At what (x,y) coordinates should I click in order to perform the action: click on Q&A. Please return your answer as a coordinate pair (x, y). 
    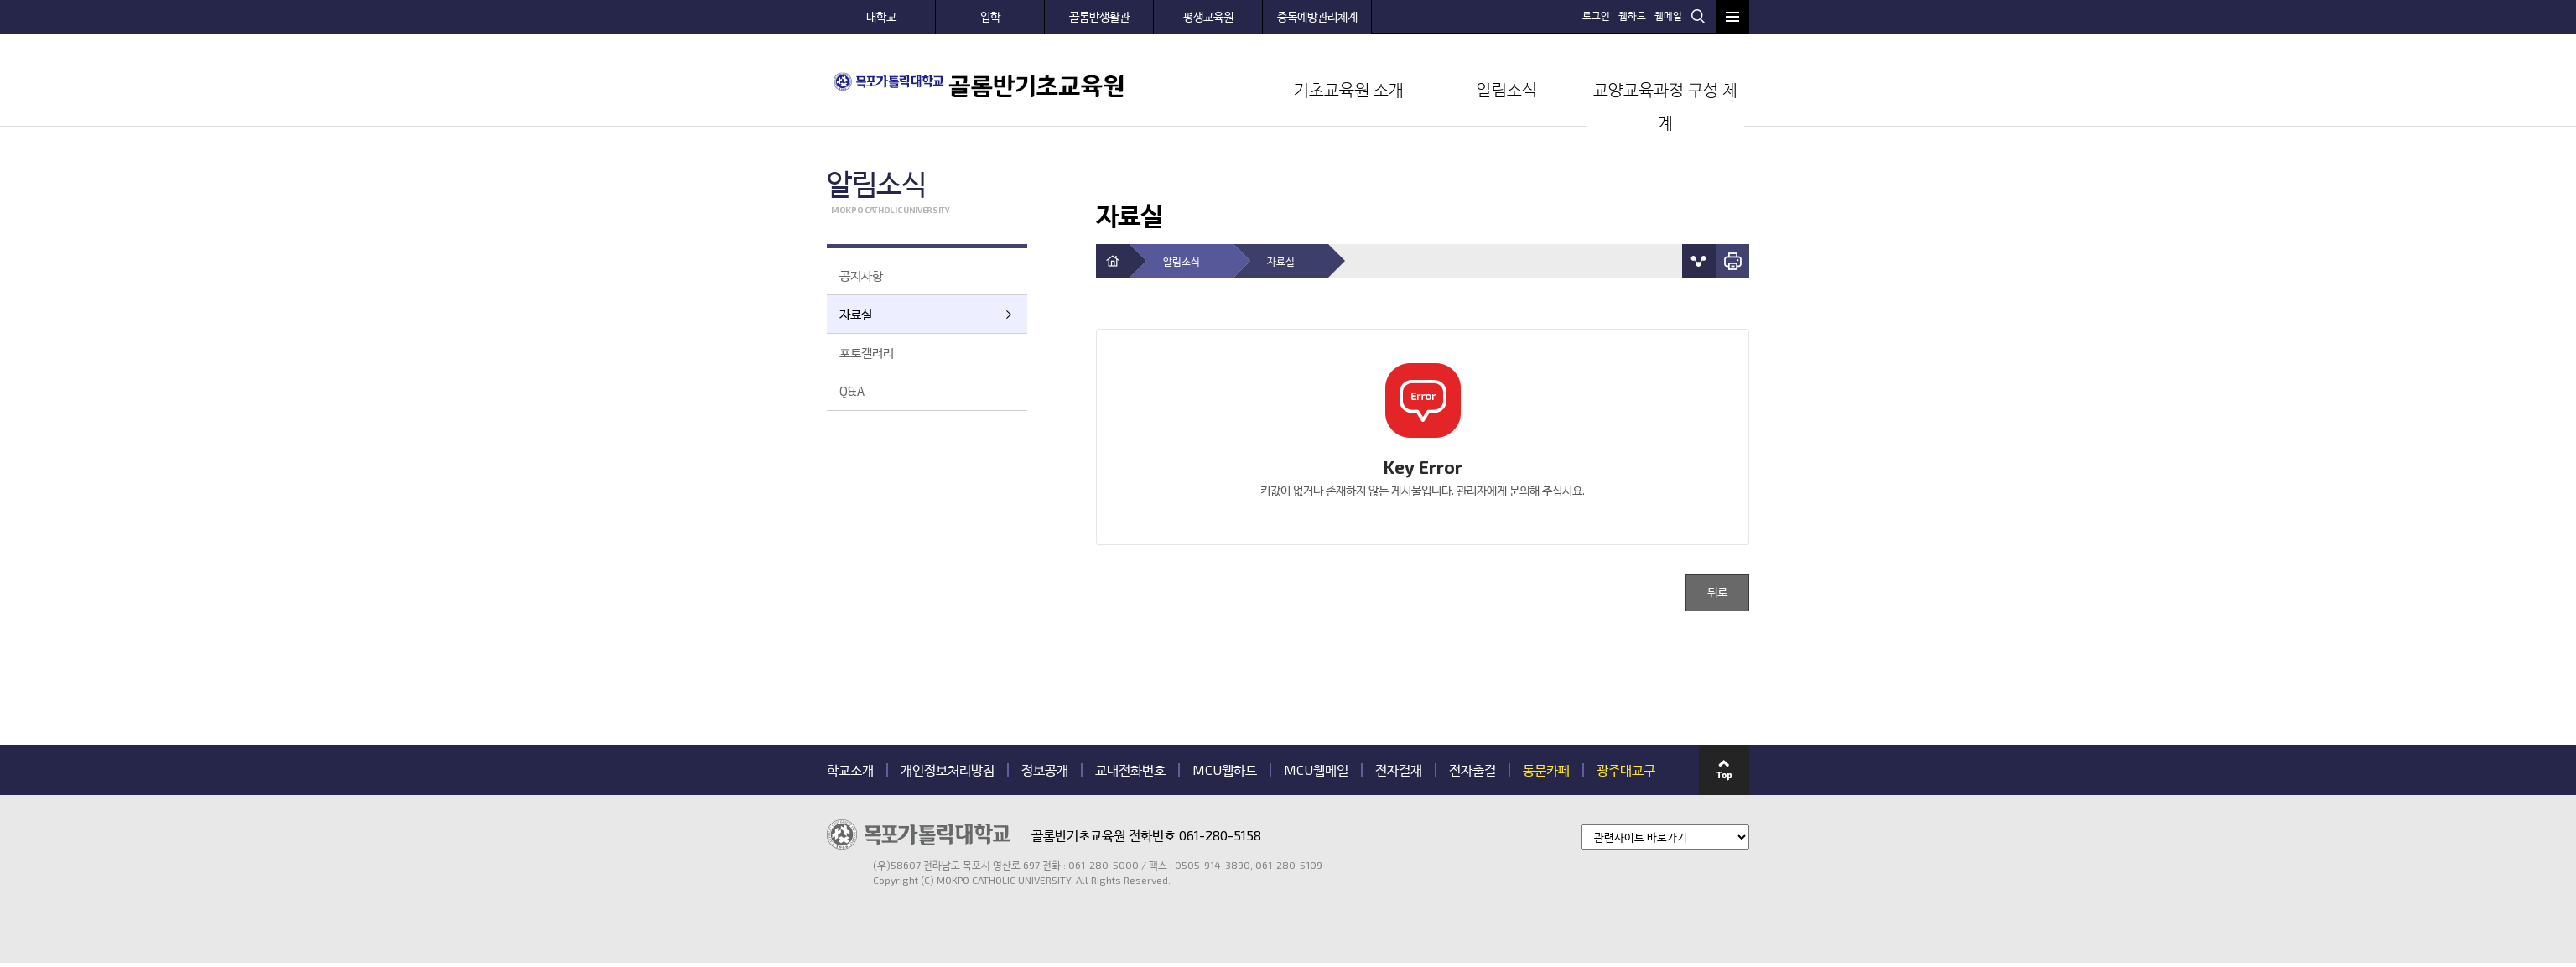
    Looking at the image, I should click on (852, 390).